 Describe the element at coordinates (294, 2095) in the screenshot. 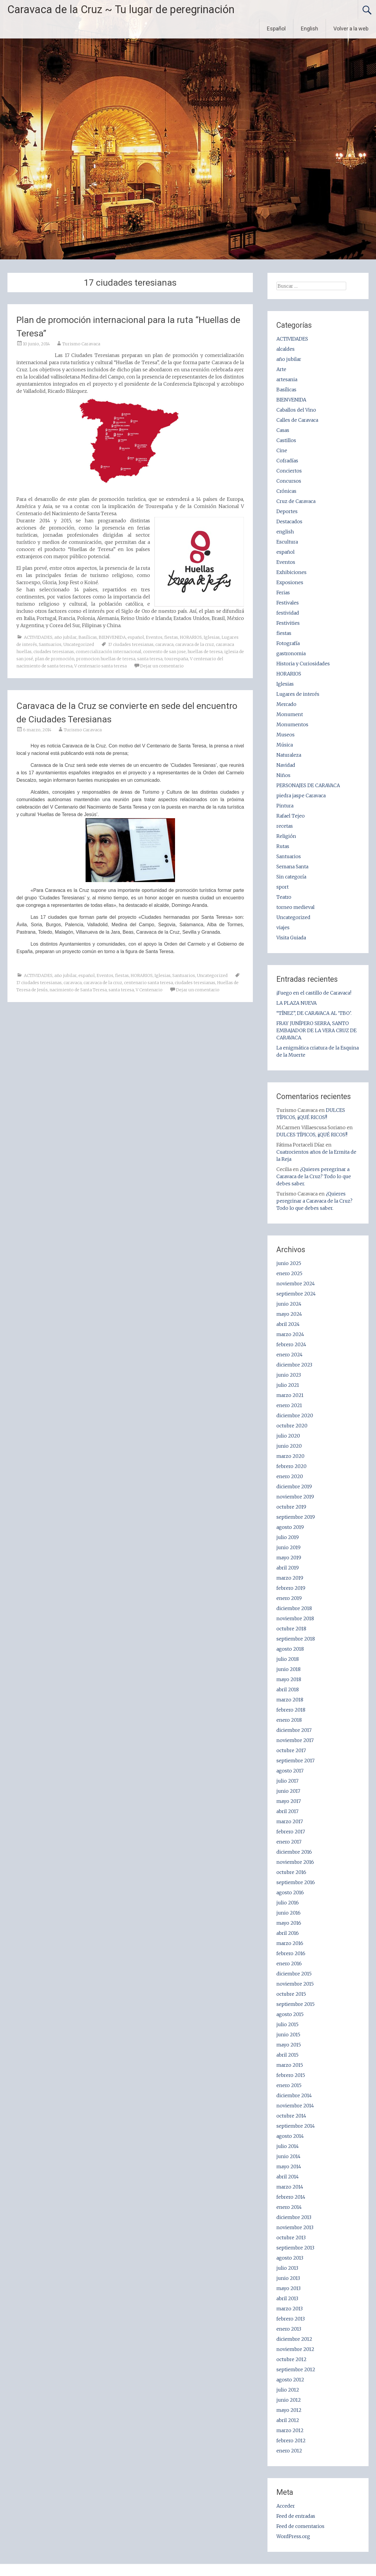

I see `diciembre 2014` at that location.